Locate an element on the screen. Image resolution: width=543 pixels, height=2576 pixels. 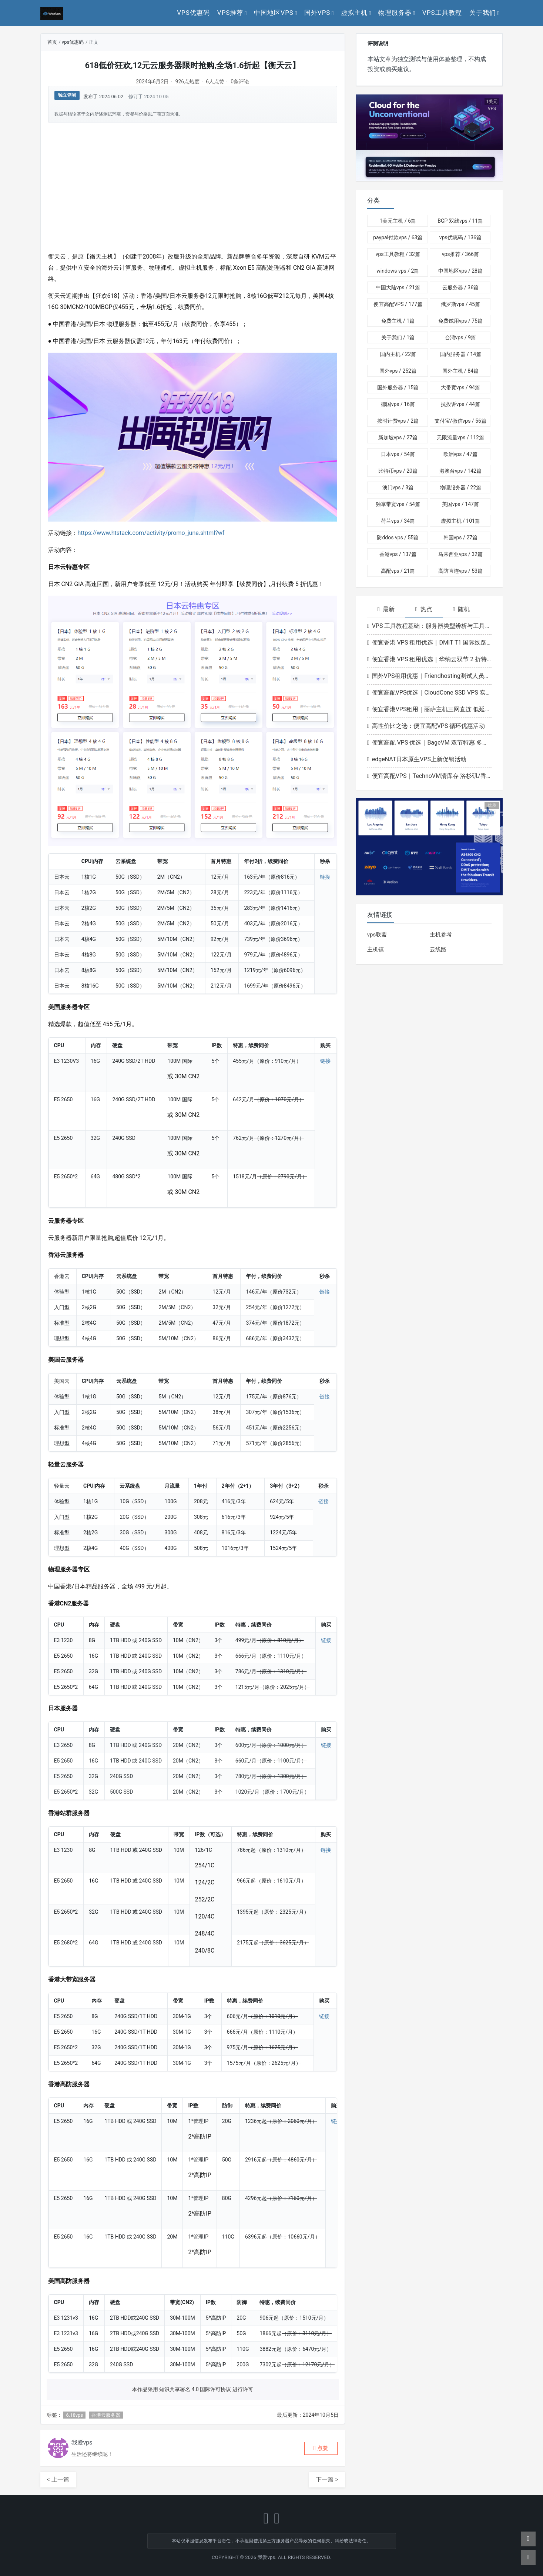
vps推荐 is located at coordinates (230, 12).